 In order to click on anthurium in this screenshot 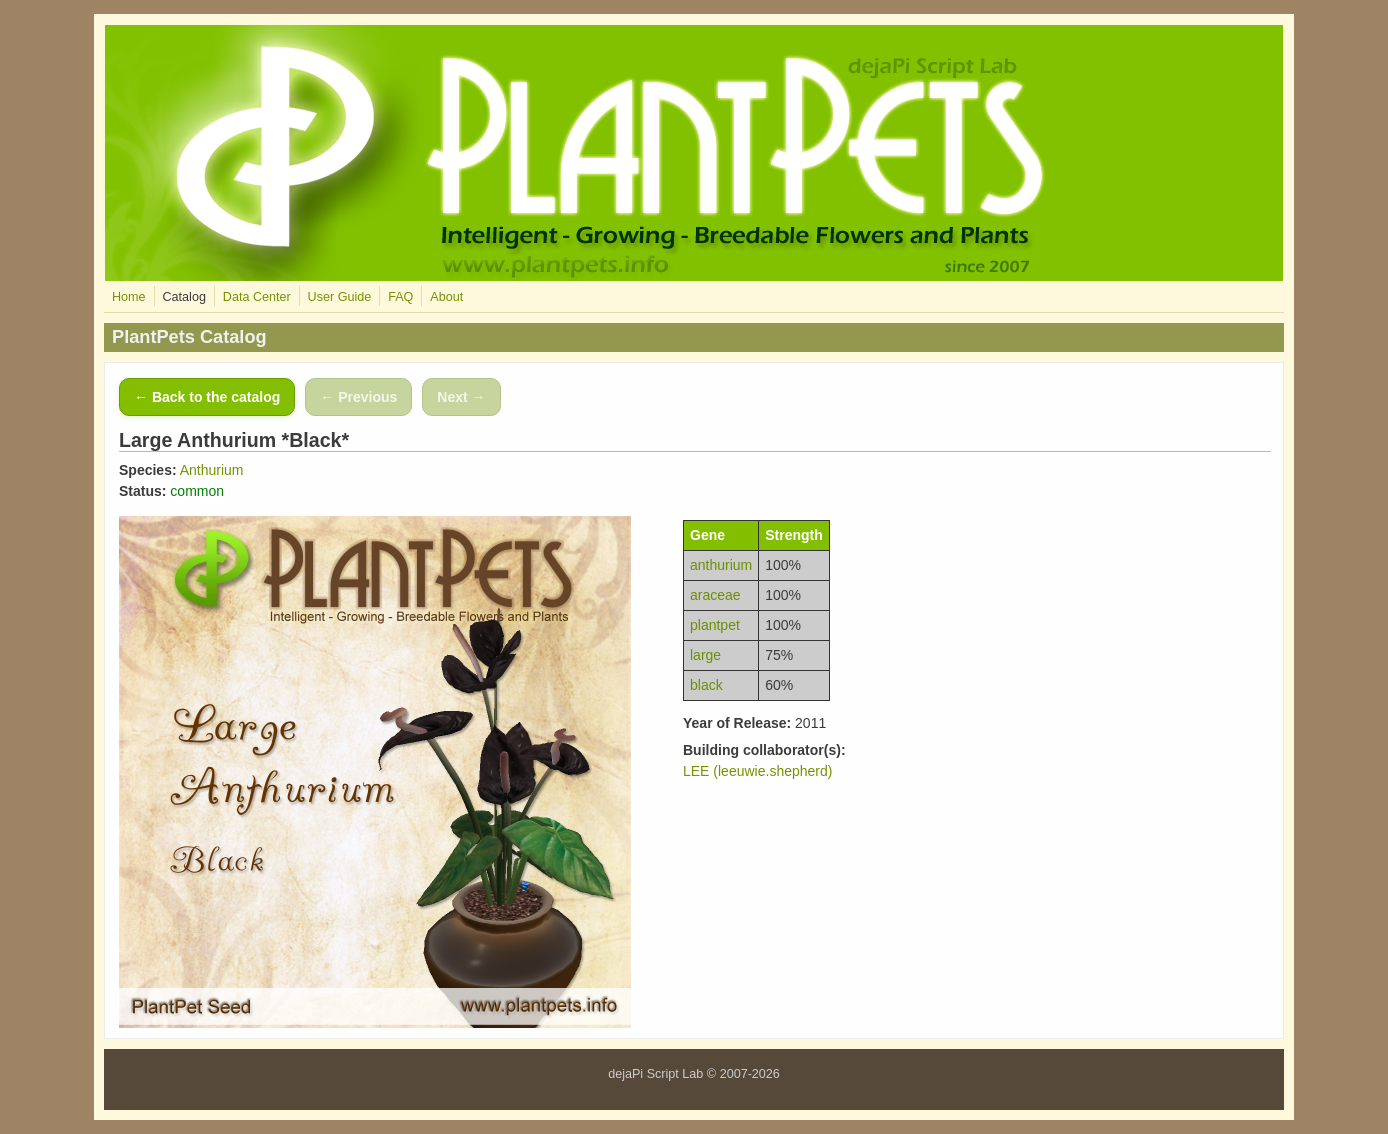, I will do `click(721, 565)`.